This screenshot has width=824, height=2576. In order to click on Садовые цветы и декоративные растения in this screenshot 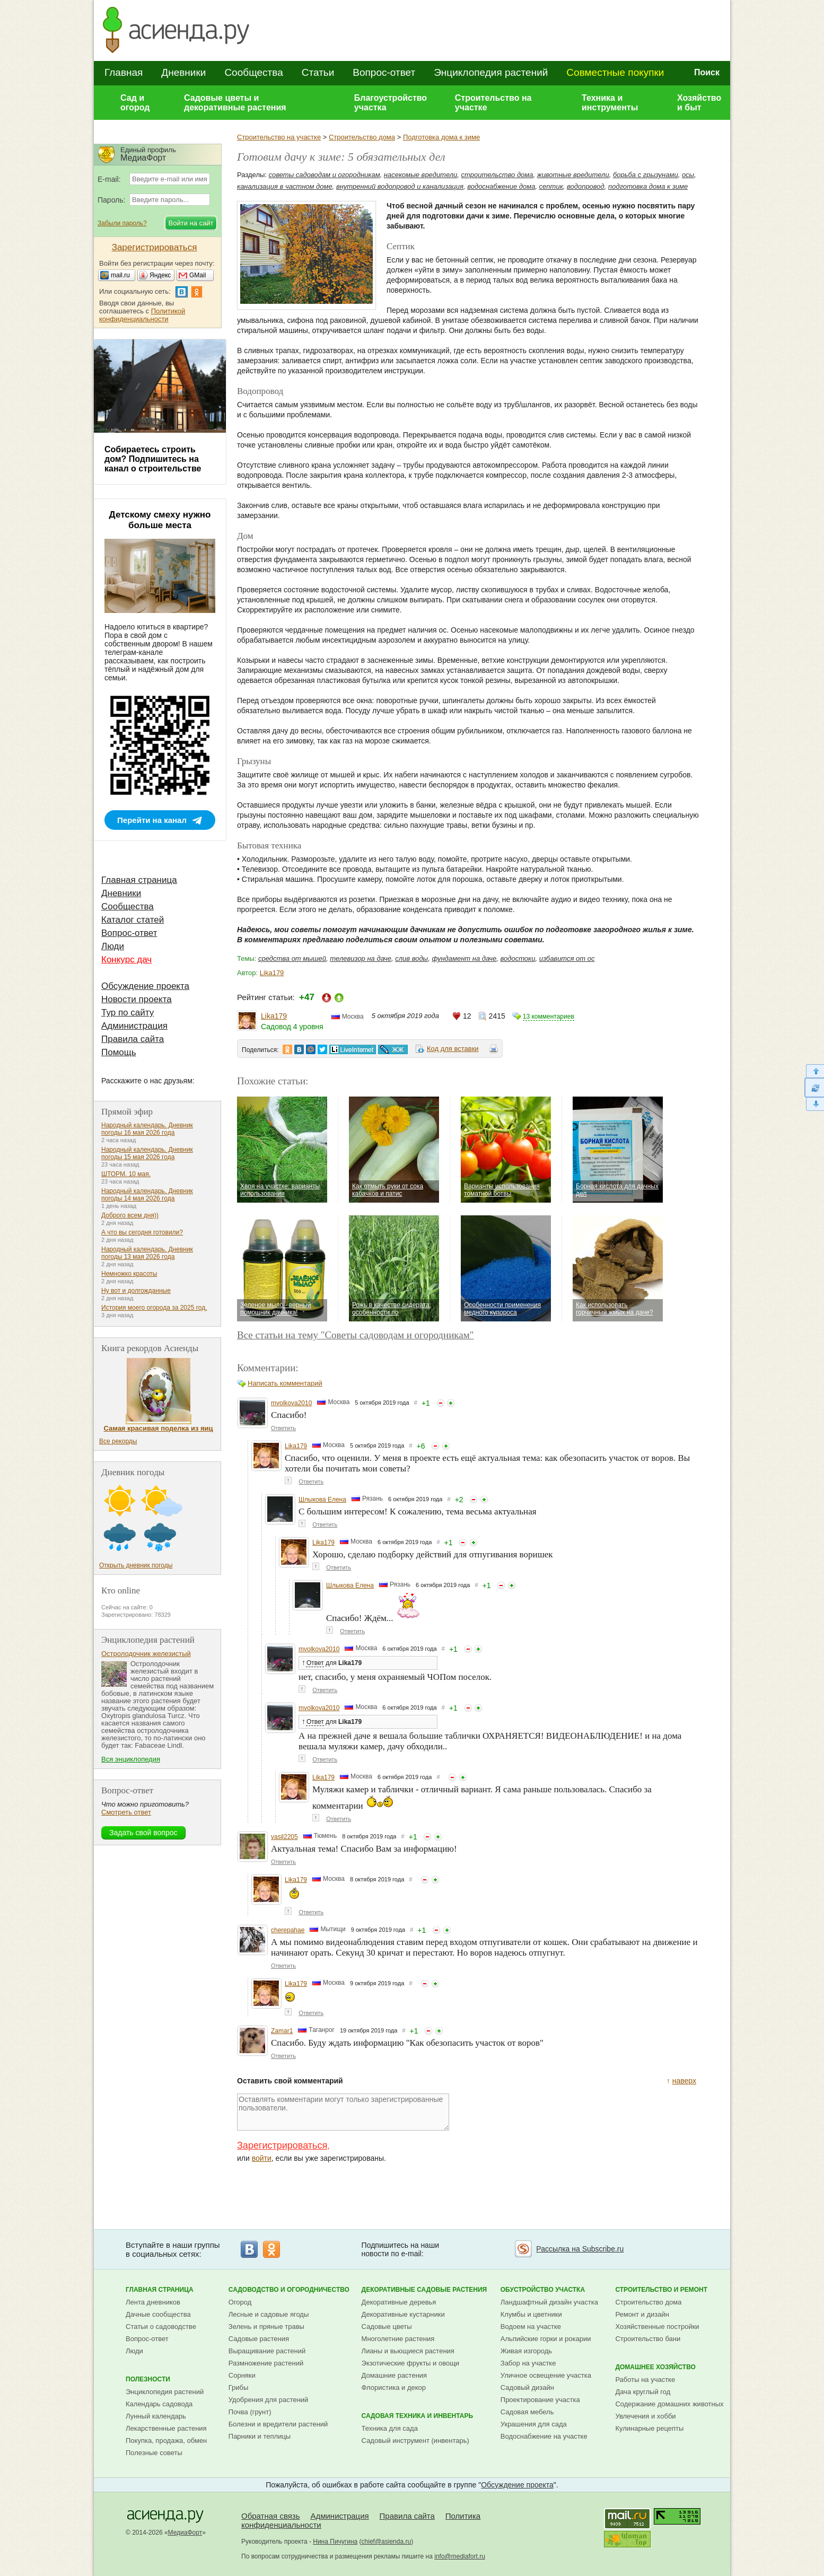, I will do `click(235, 102)`.